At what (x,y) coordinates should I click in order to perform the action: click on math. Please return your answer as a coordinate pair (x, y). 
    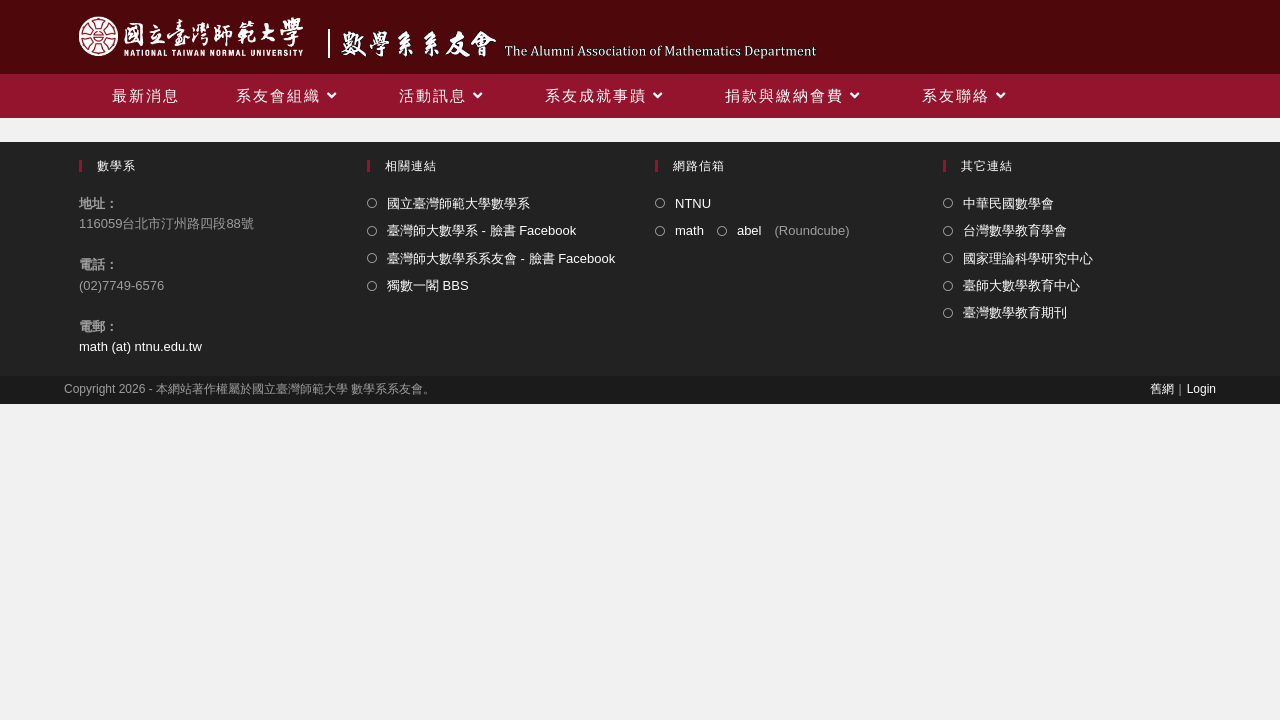
    Looking at the image, I should click on (689, 230).